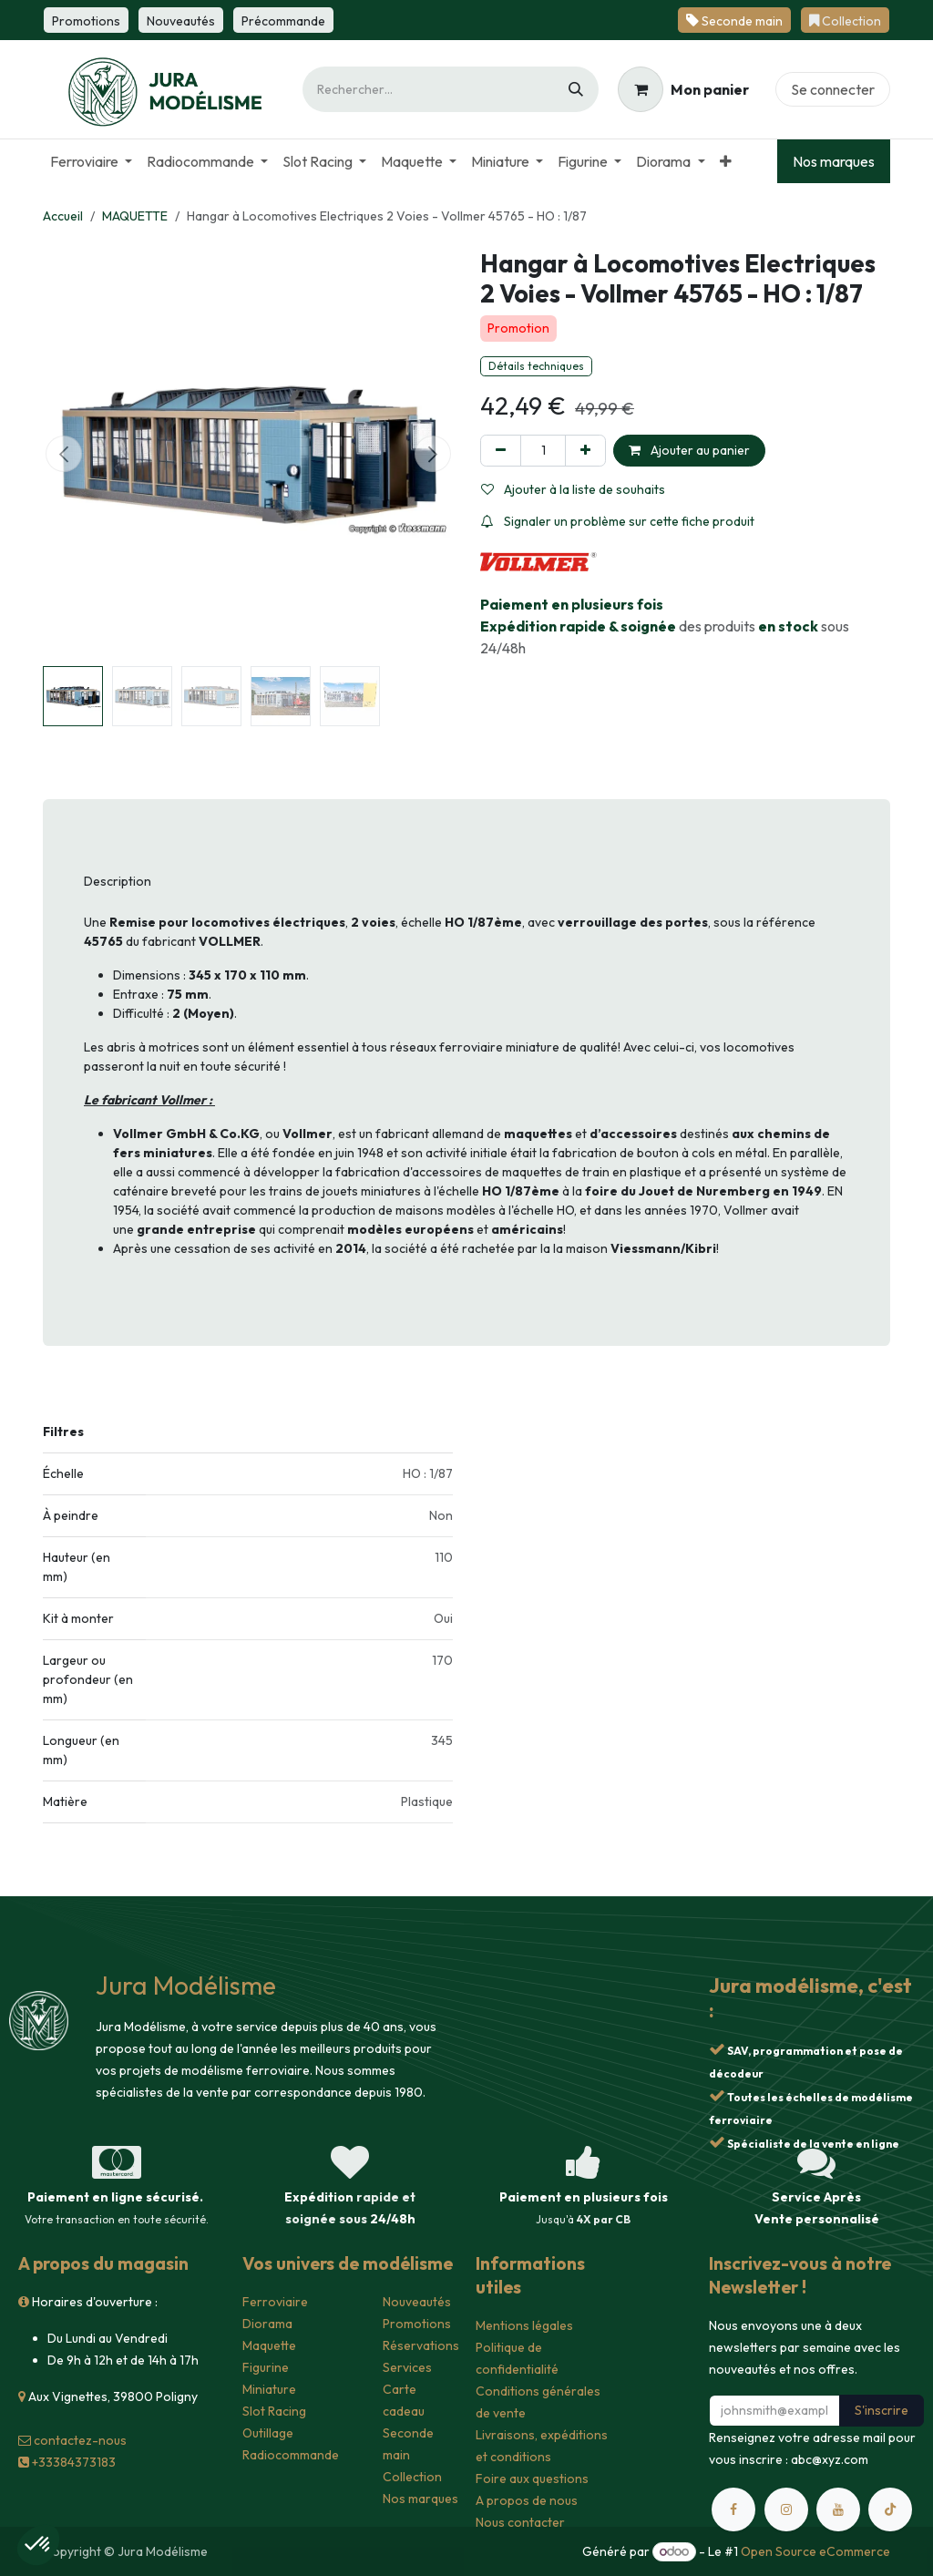  What do you see at coordinates (269, 2345) in the screenshot?
I see `Maquette` at bounding box center [269, 2345].